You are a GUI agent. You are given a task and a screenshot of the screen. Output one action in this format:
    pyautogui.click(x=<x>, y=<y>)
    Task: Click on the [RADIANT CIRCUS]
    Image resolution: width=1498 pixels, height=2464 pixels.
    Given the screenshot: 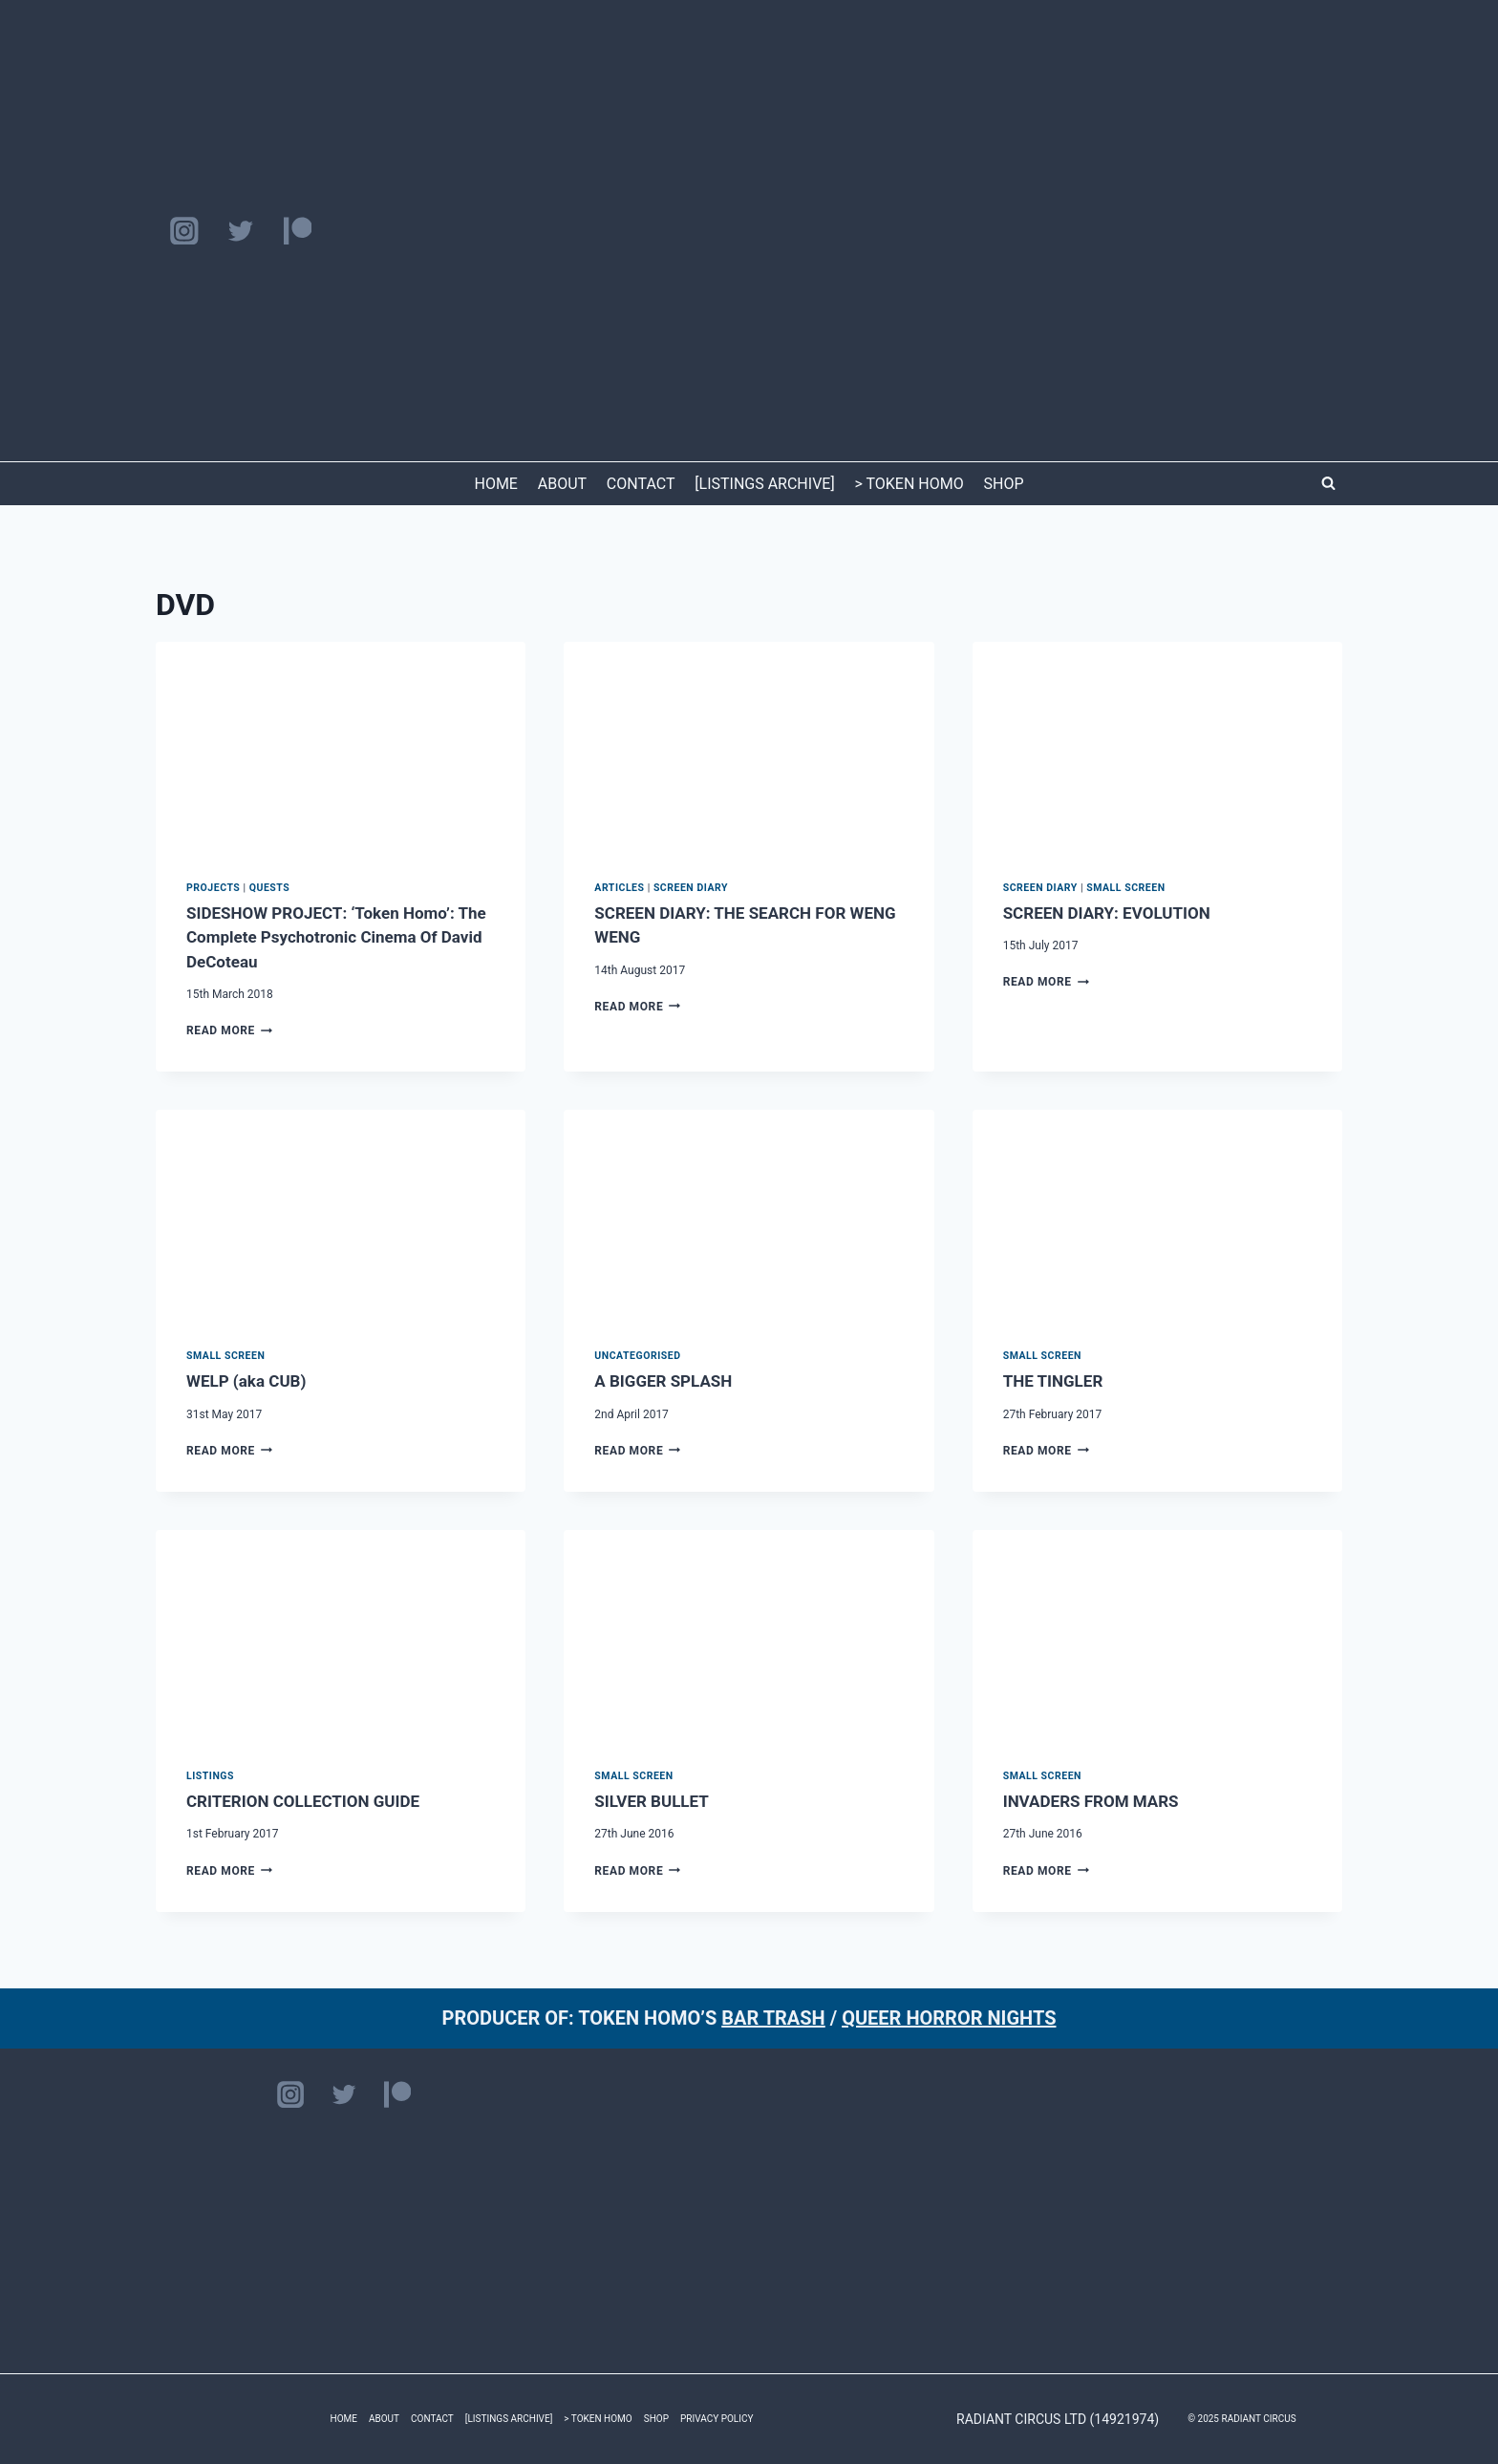 What is the action you would take?
    pyautogui.click(x=749, y=230)
    